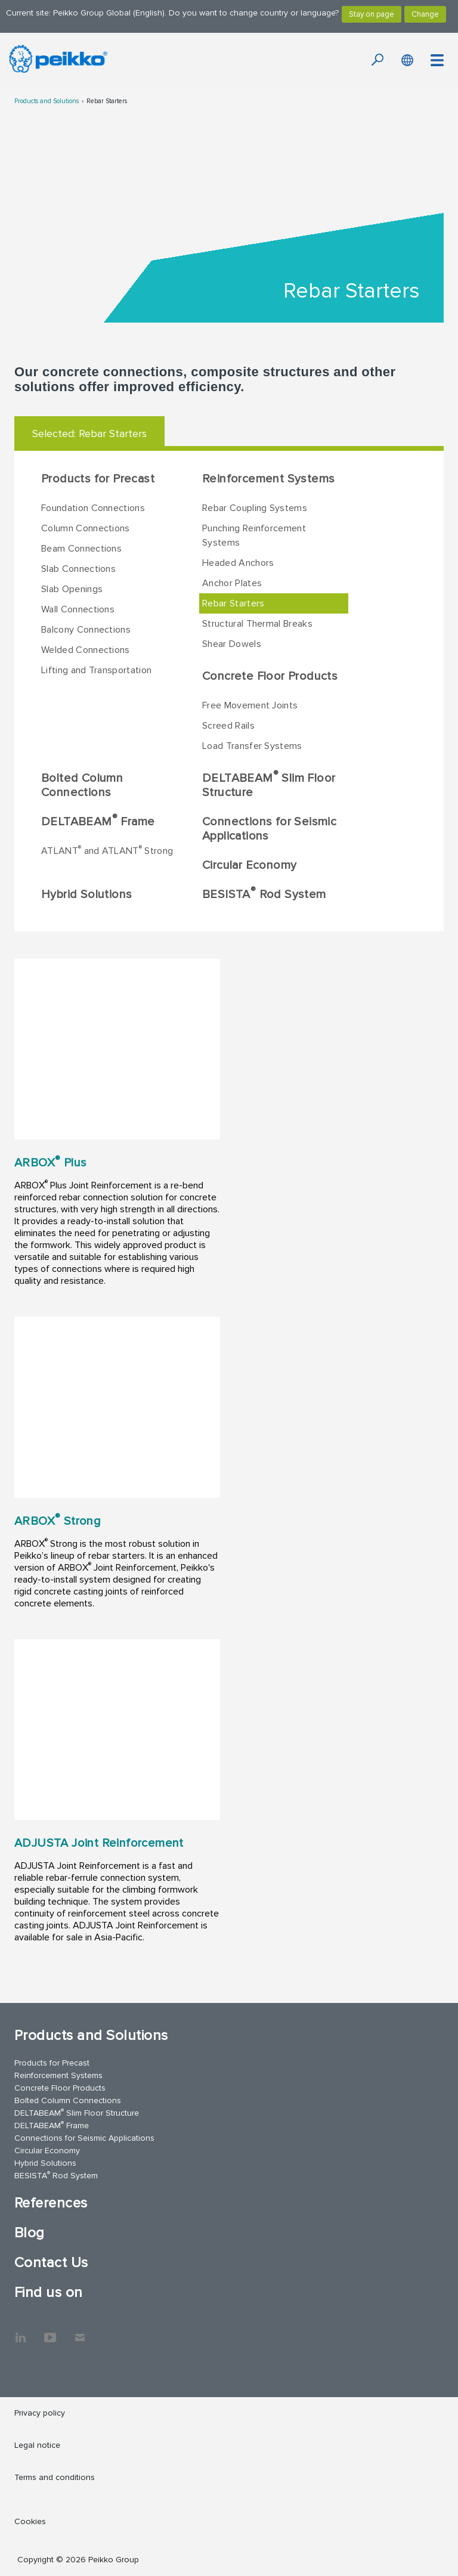 The height and width of the screenshot is (2576, 458). I want to click on Lifting and Transportation, so click(96, 670).